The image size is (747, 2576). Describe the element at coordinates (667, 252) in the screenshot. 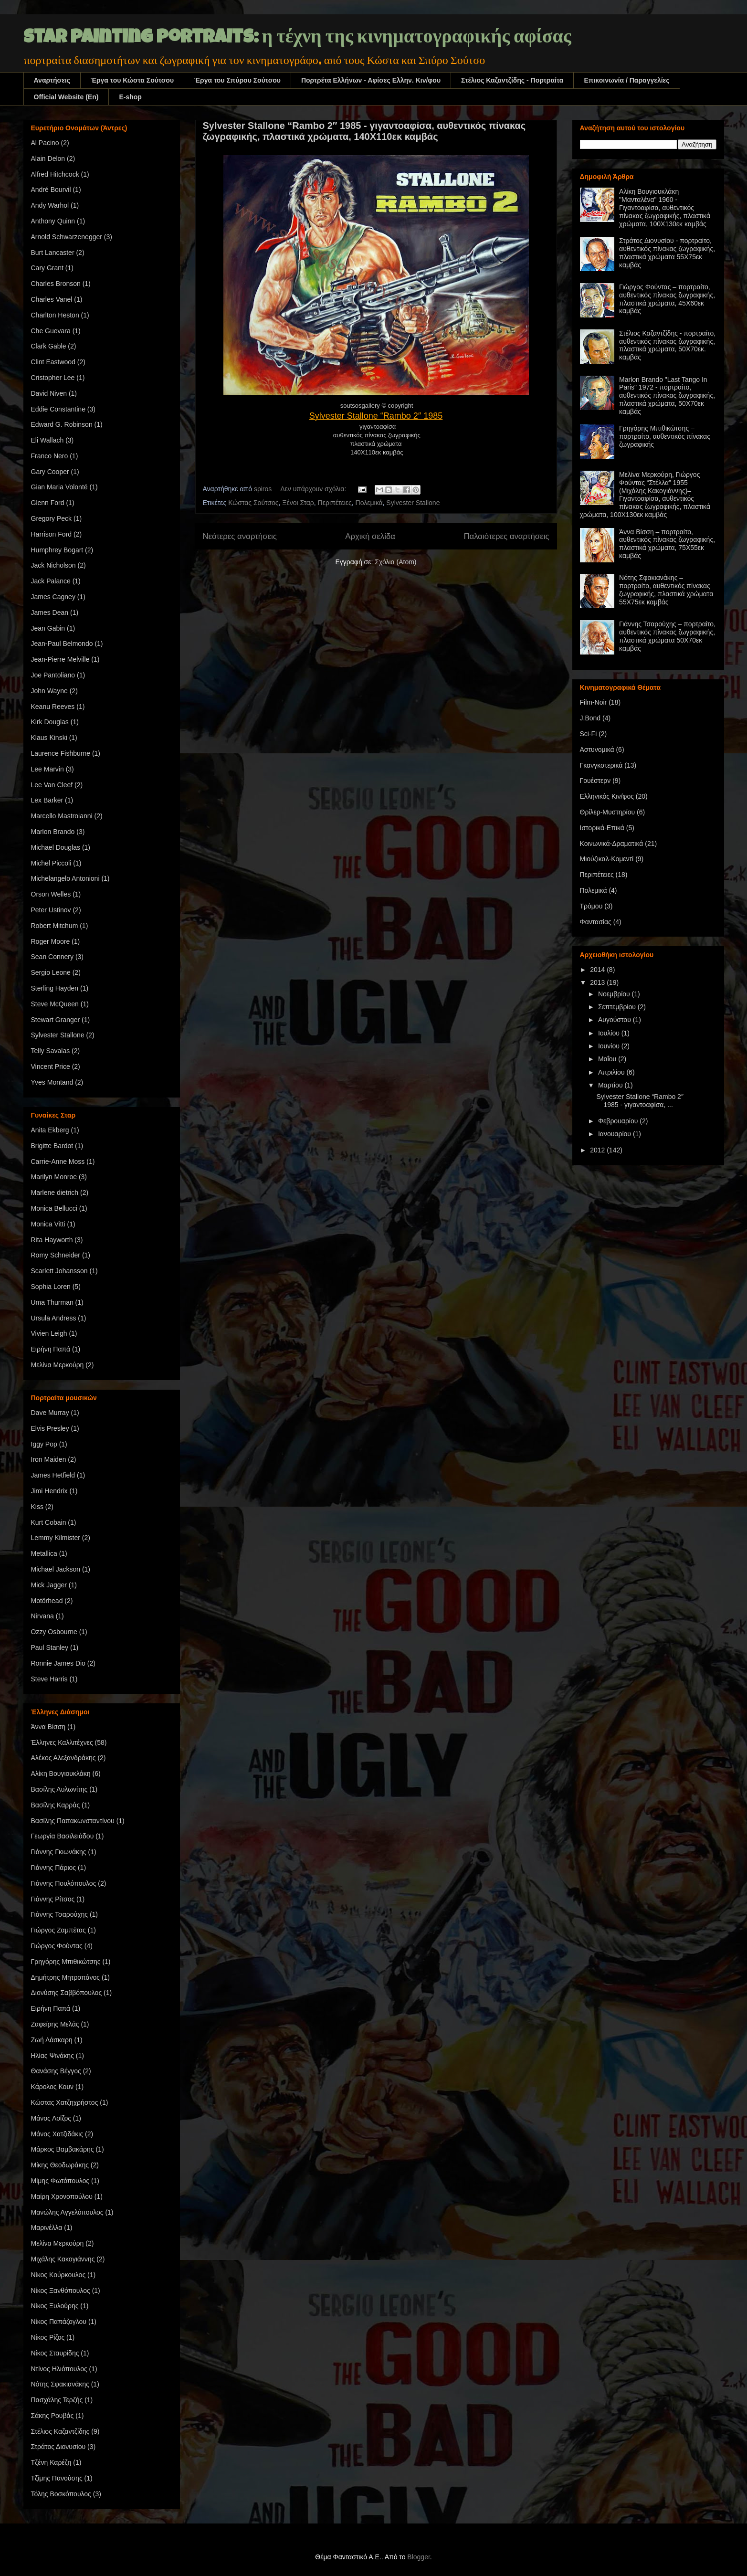

I see `Στράτος Διονυσίου - πορτραίτο, αυθεντικός πίνακας ζωγραφικής, πλαστικά χρώματα 55Χ75εκ καμβάς` at that location.